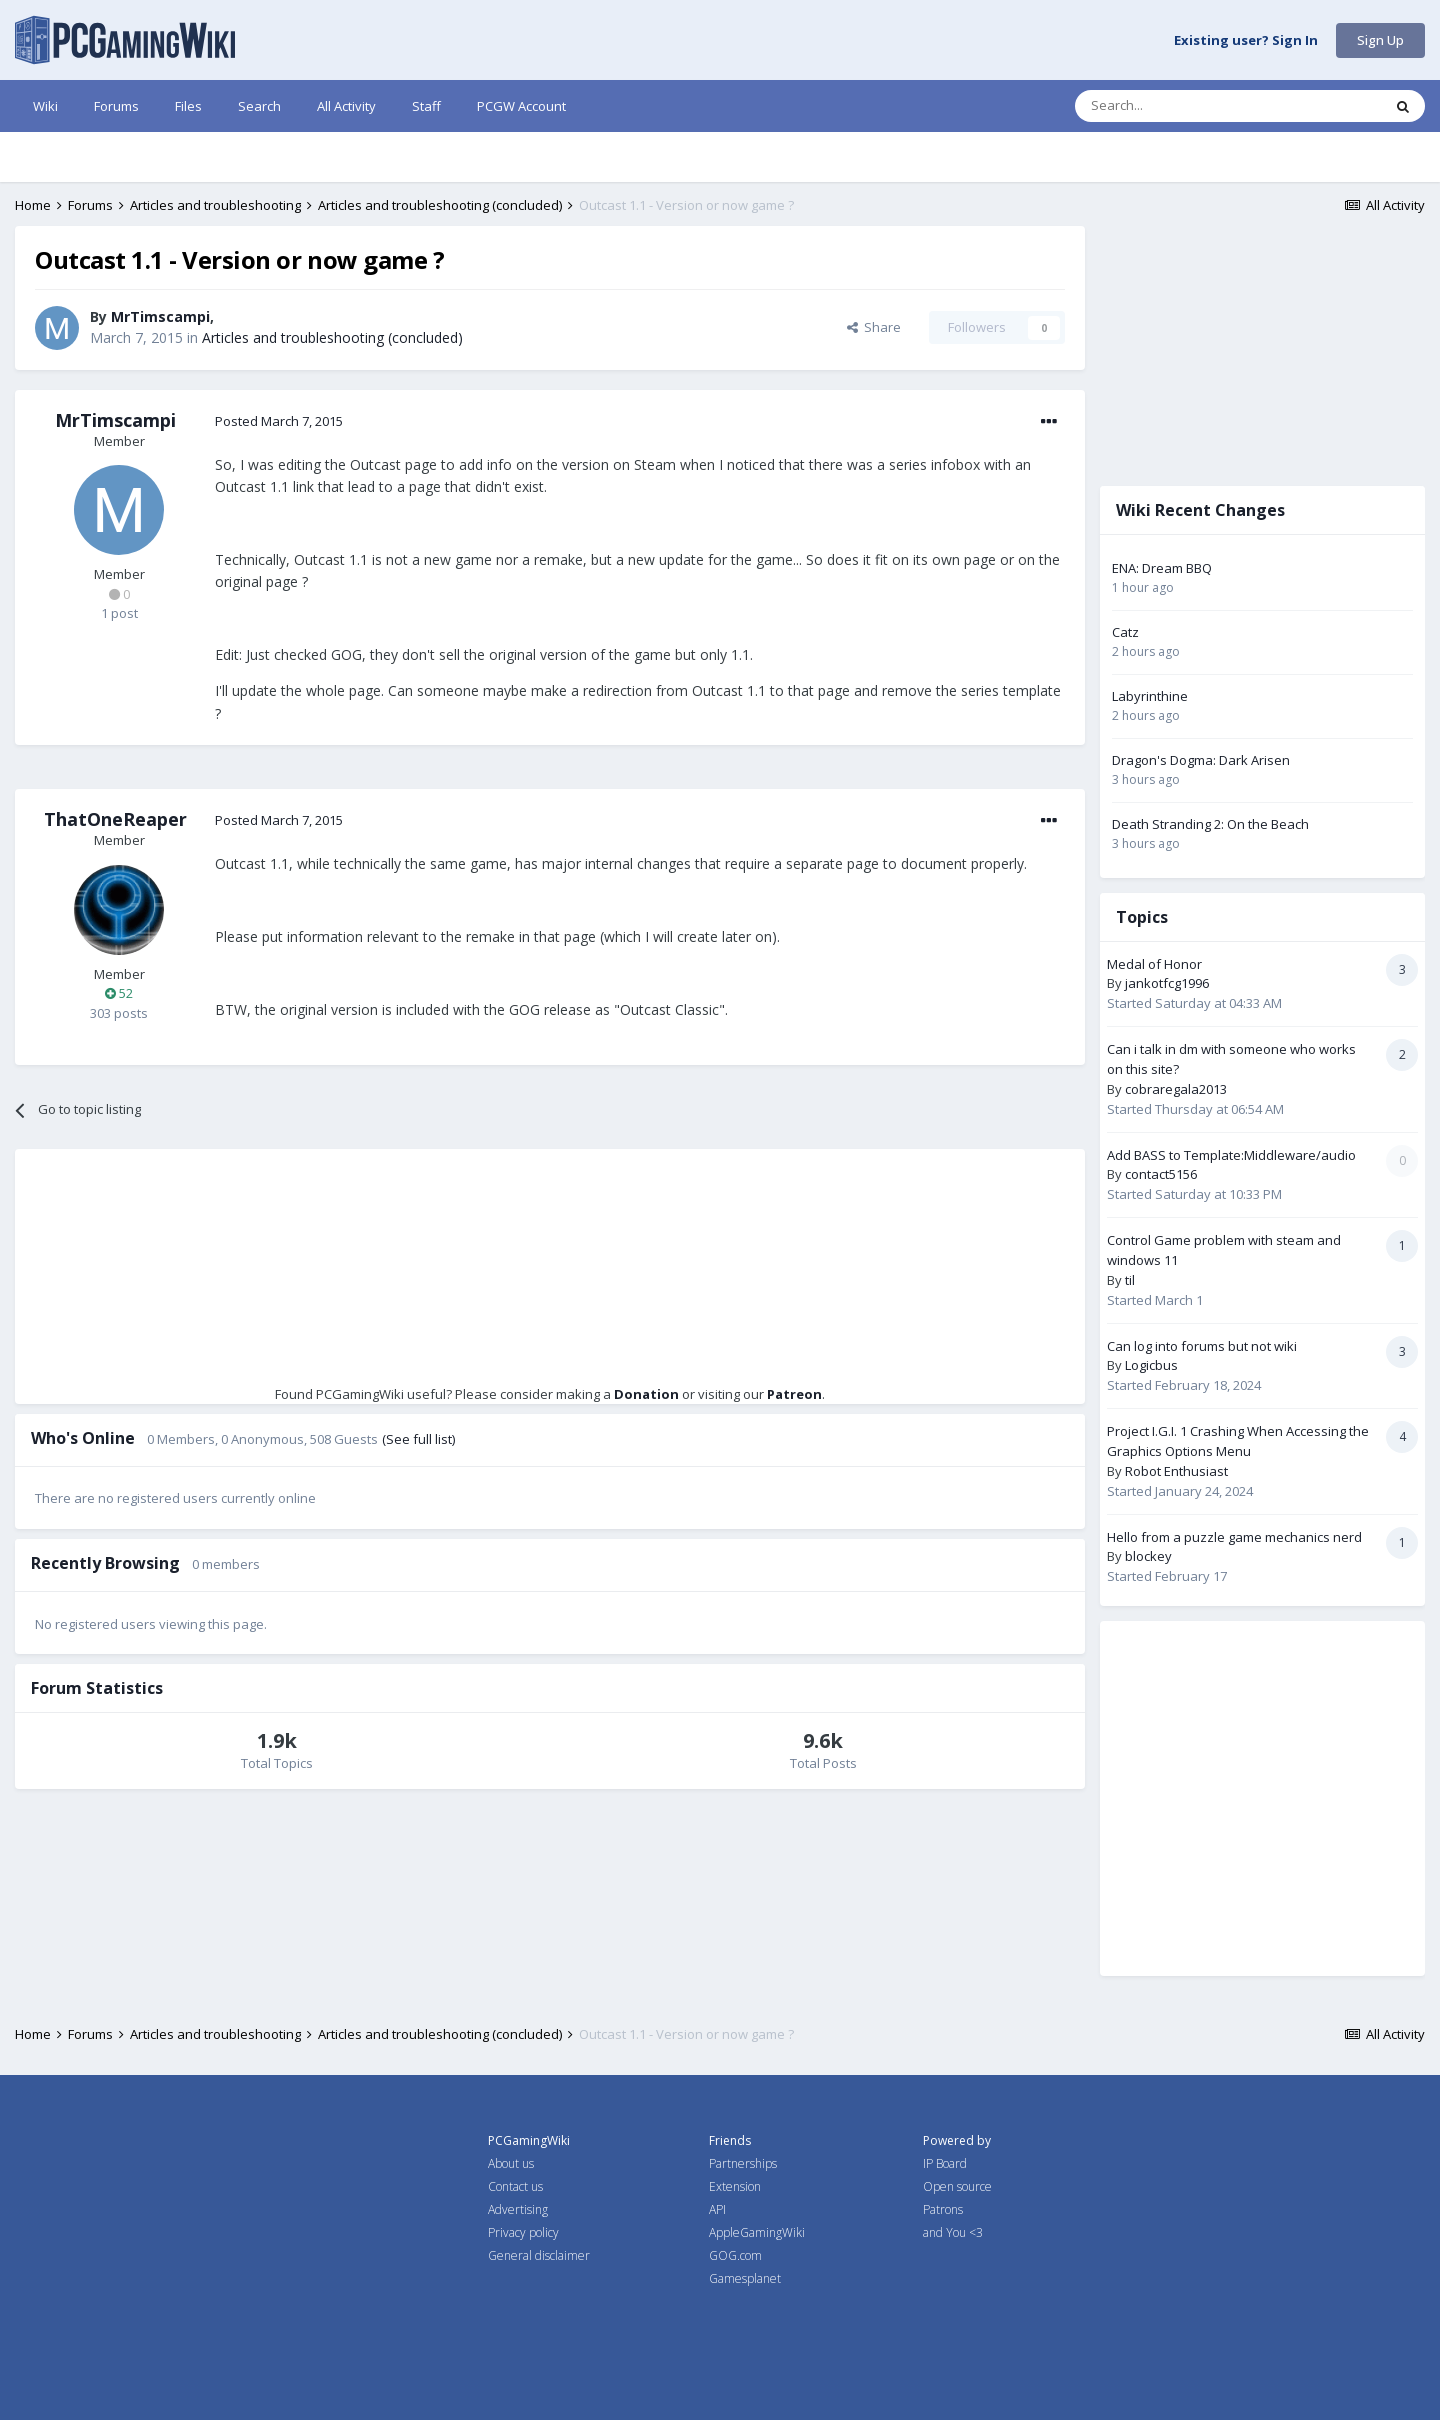 The image size is (1440, 2420). Describe the element at coordinates (874, 327) in the screenshot. I see `Share` at that location.